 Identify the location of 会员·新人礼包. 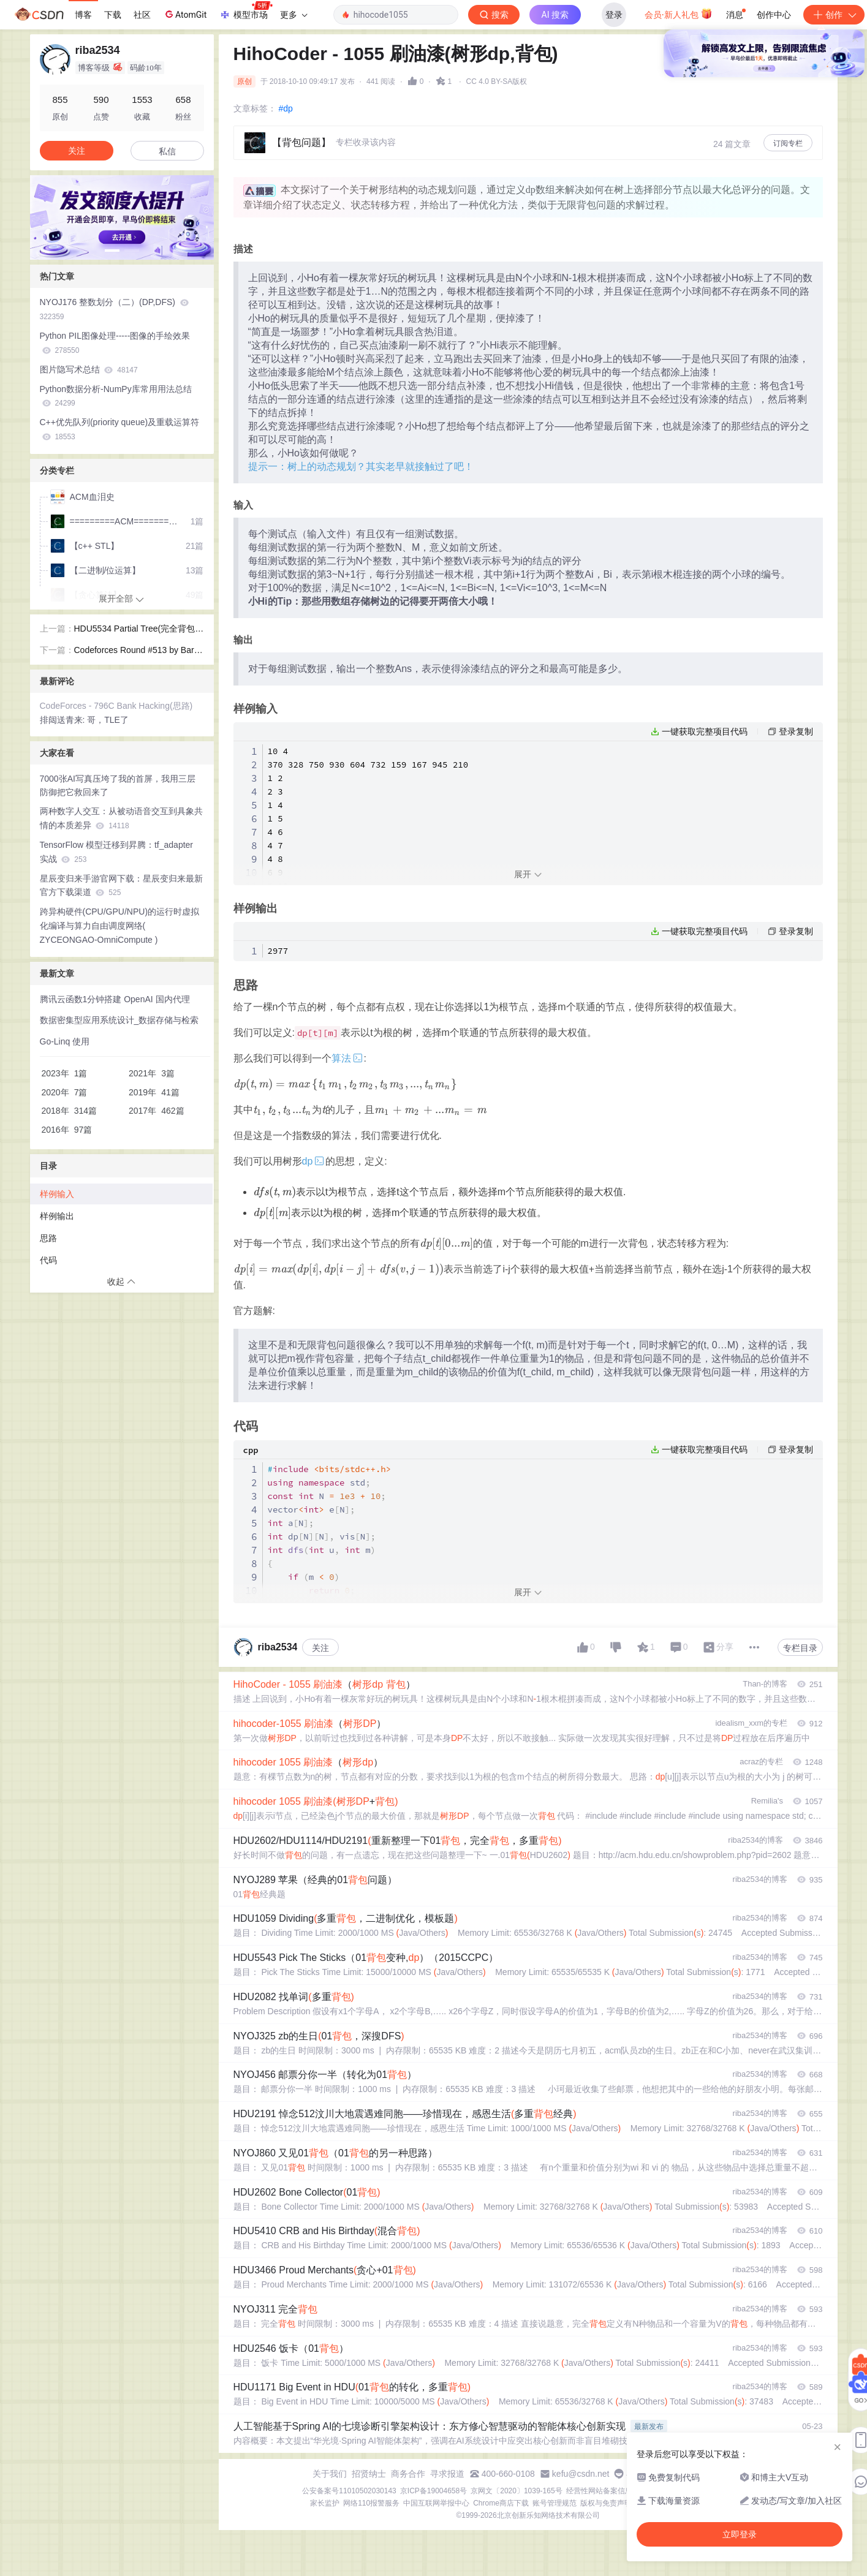
(679, 13).